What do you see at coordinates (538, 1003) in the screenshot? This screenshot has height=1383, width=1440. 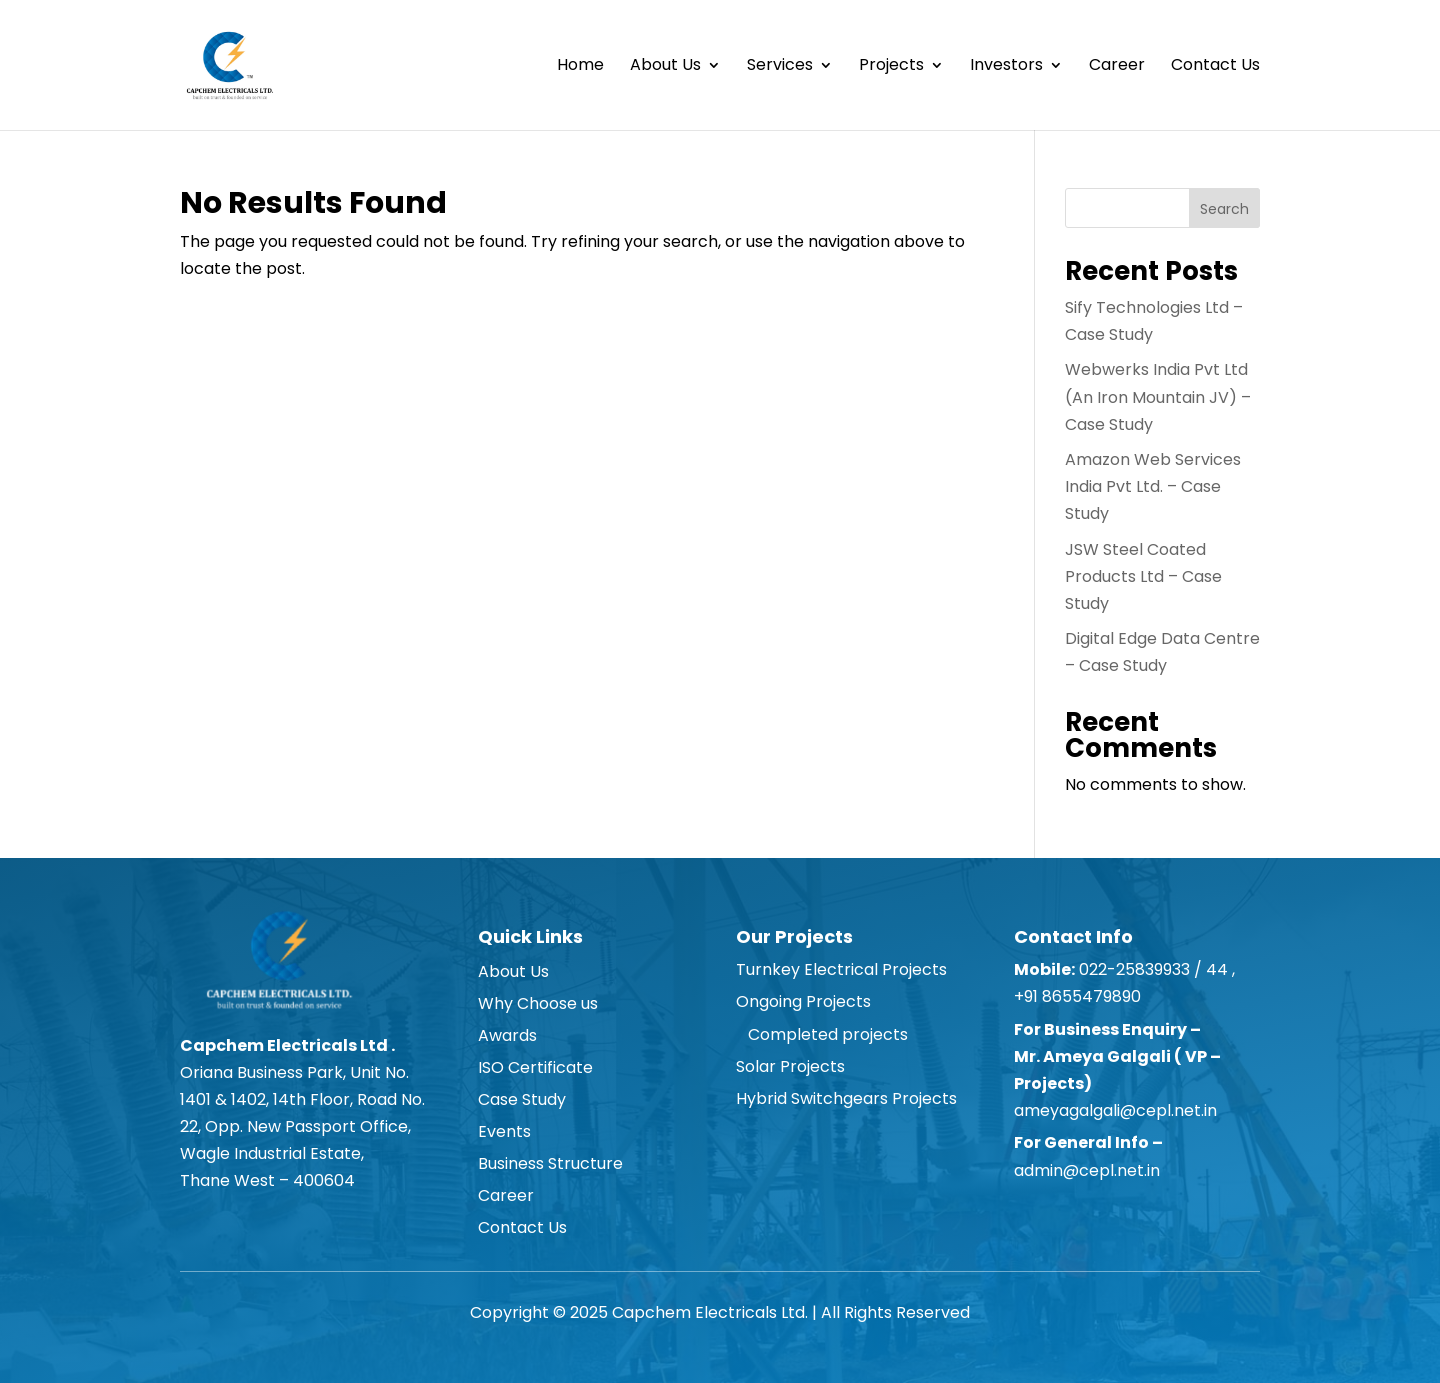 I see `Why Choose us` at bounding box center [538, 1003].